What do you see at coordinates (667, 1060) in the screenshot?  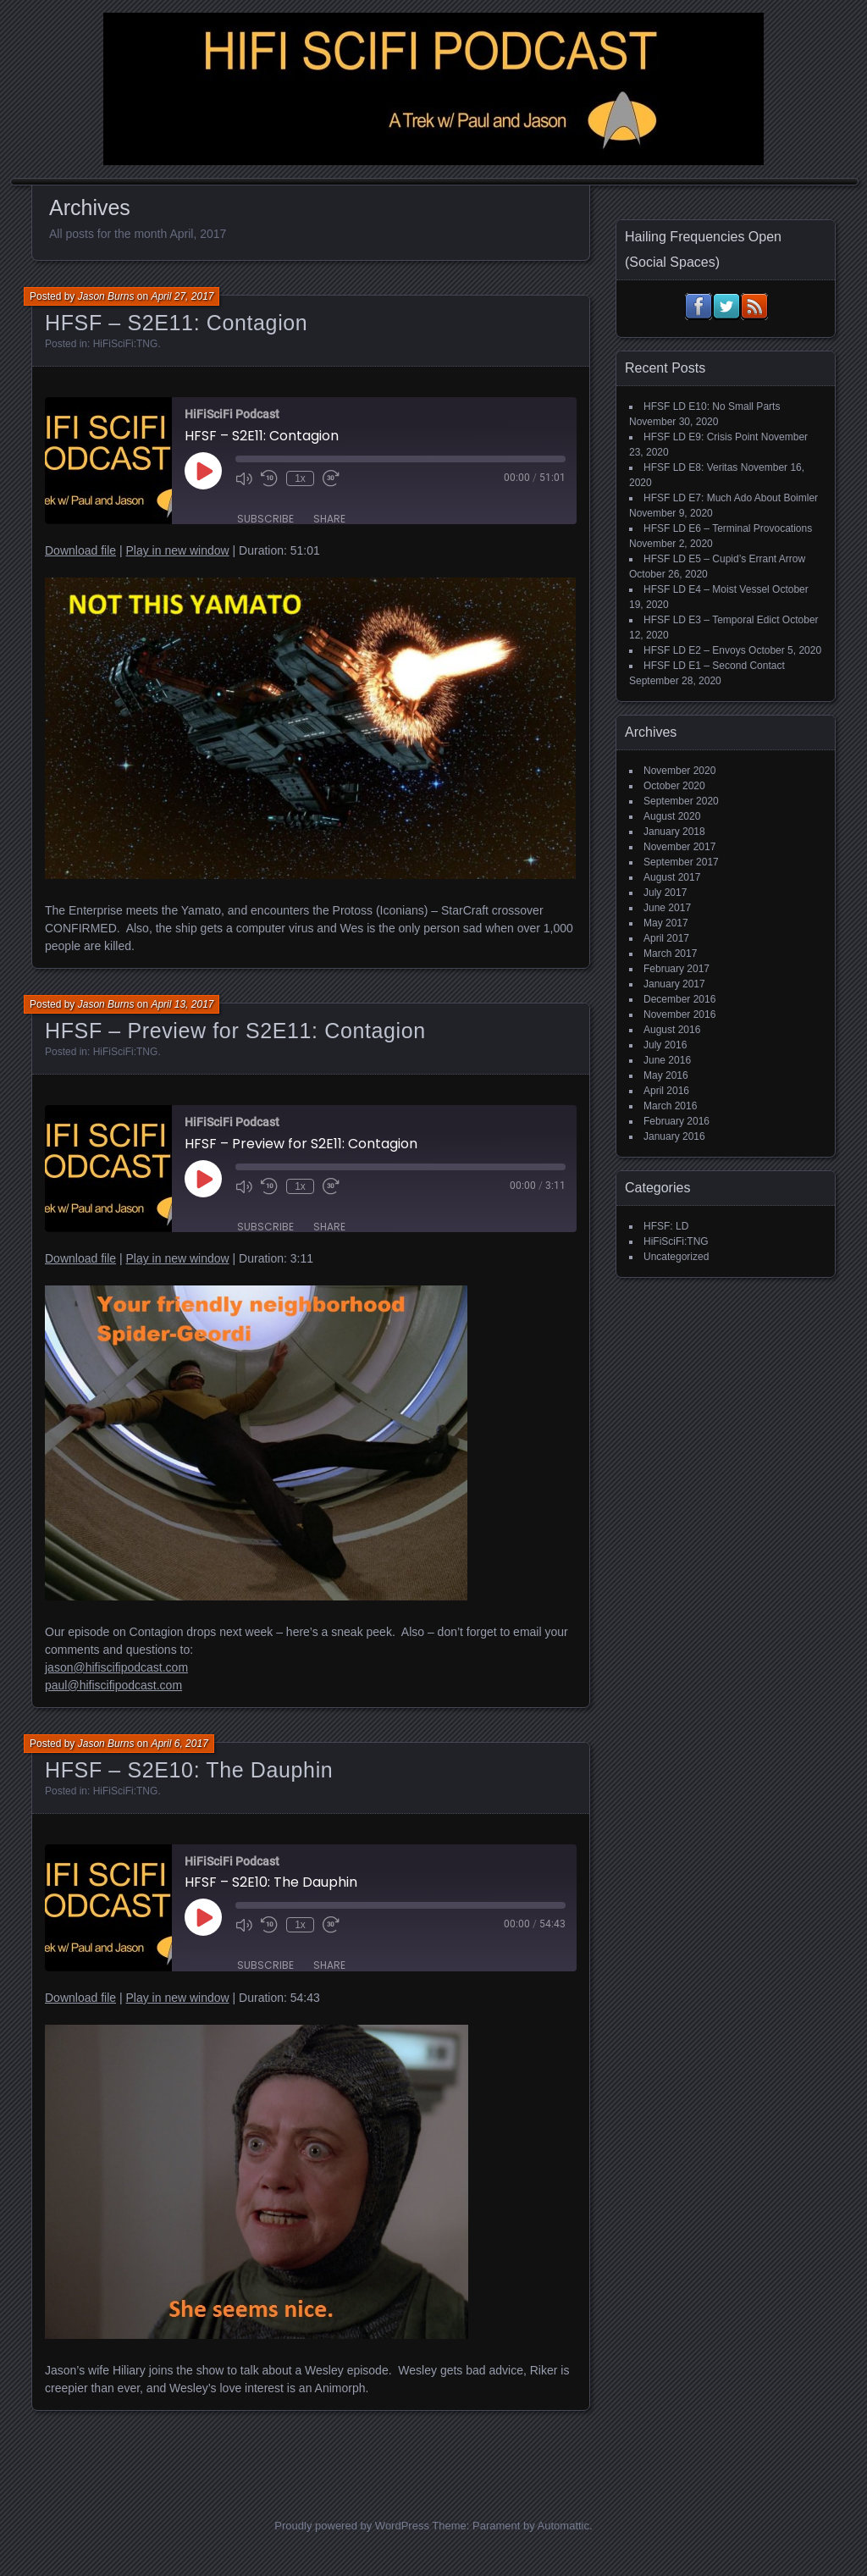 I see `June 2016` at bounding box center [667, 1060].